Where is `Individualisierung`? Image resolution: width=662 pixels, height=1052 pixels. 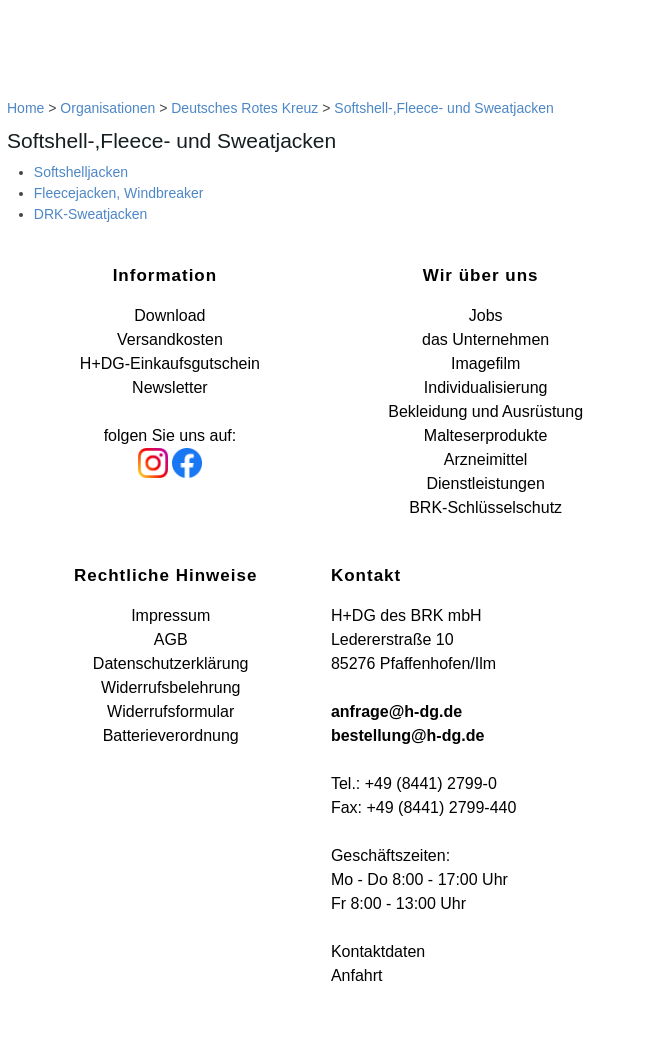 Individualisierung is located at coordinates (486, 387).